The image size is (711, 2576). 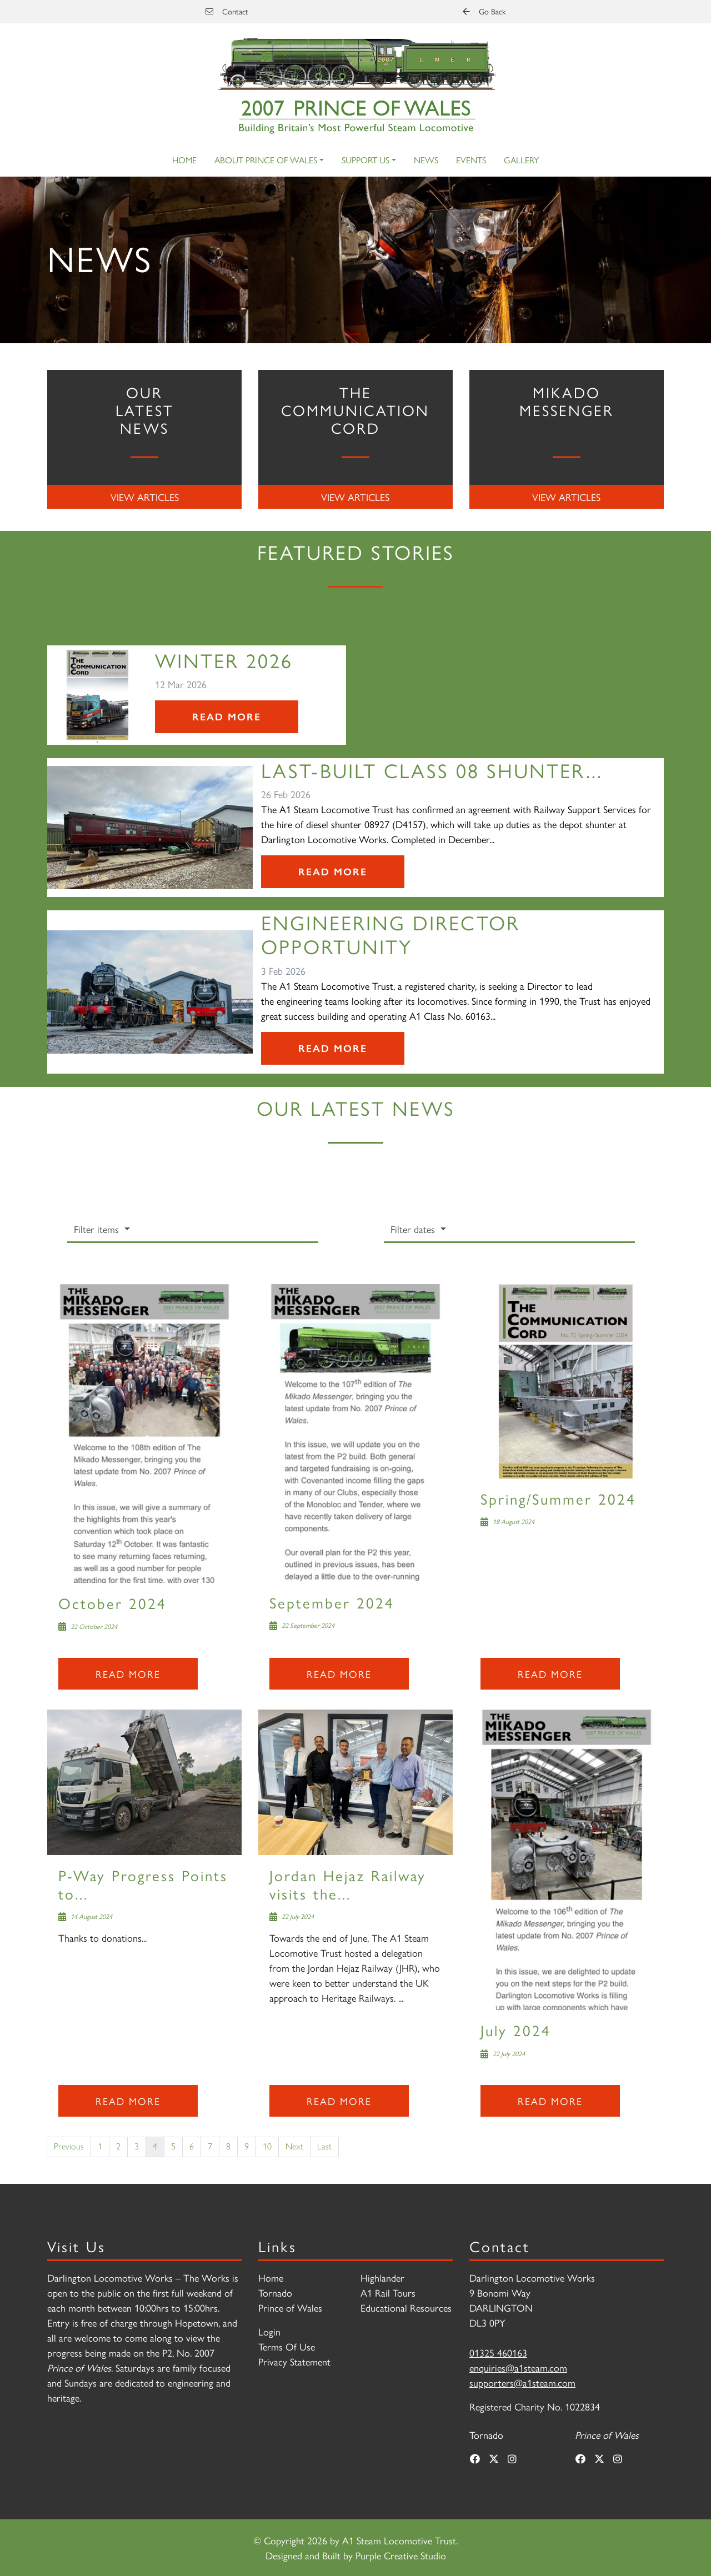 I want to click on 6 [Page 6], so click(x=191, y=2146).